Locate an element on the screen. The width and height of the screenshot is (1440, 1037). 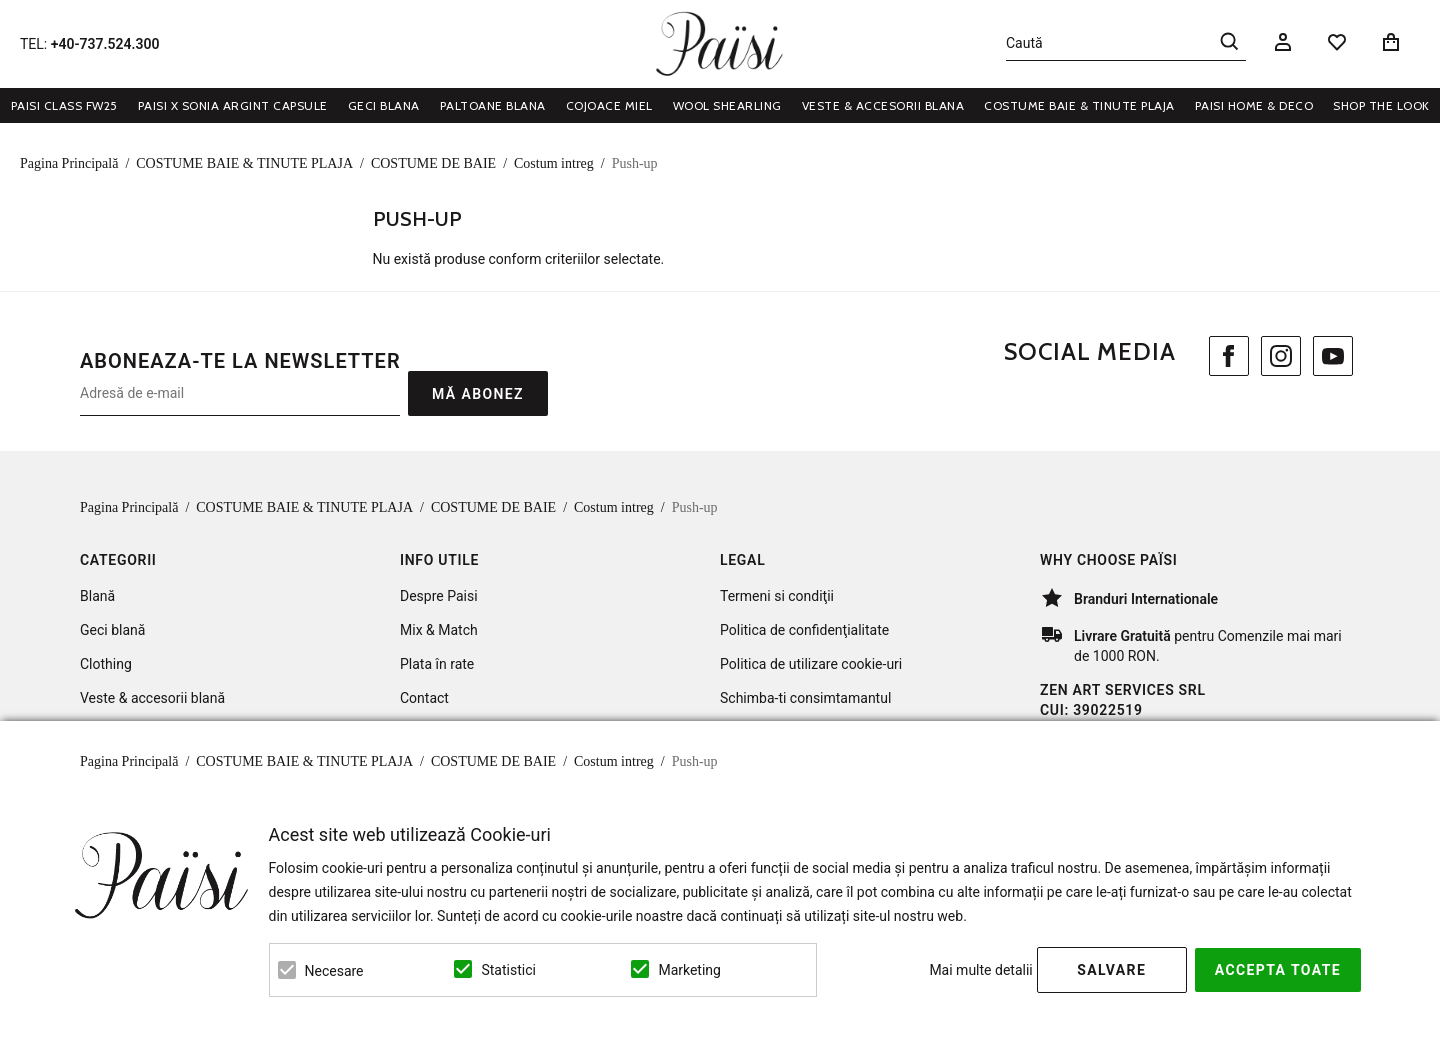
WOOL SHEARLING is located at coordinates (727, 105).